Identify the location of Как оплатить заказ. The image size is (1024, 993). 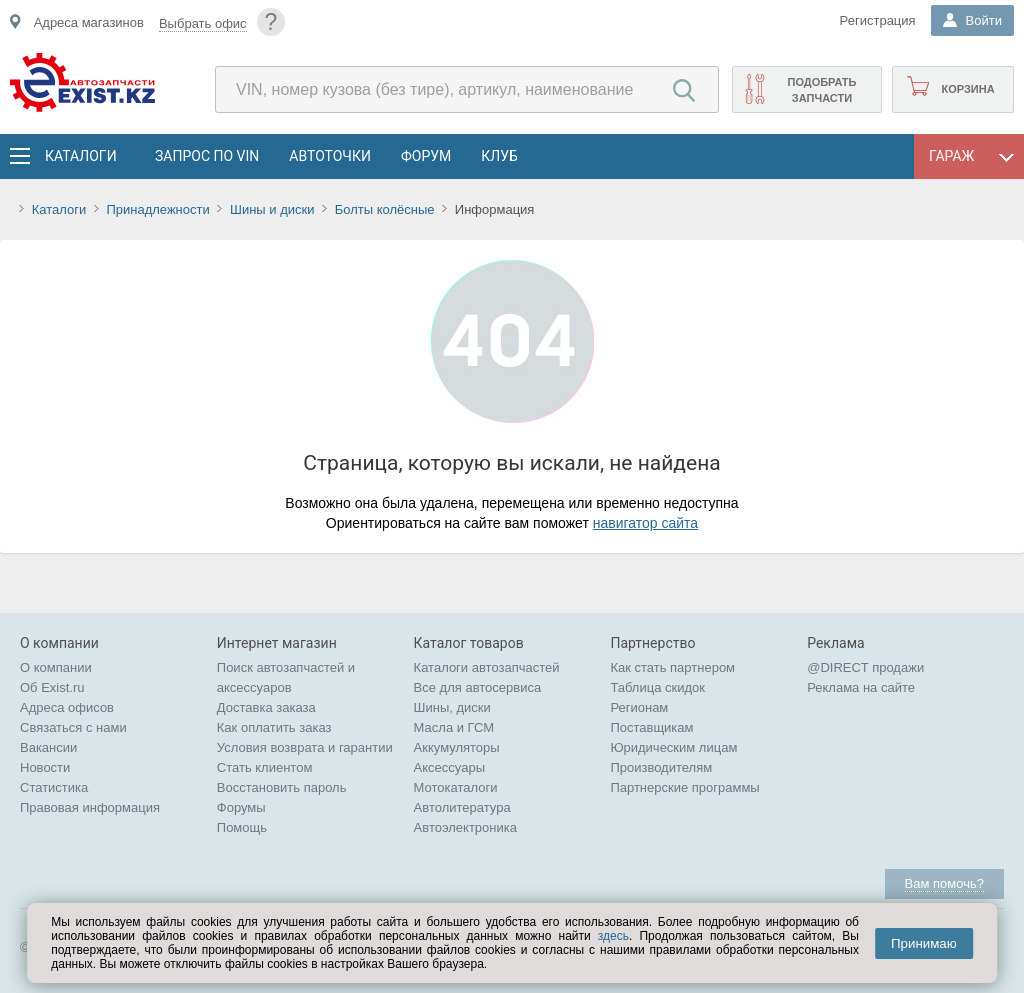
(274, 727).